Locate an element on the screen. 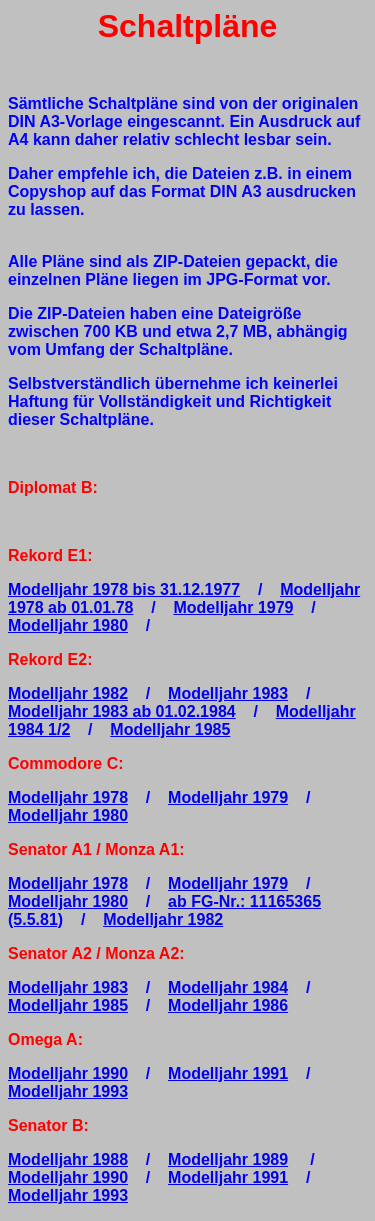 The image size is (375, 1221). Modelljahr 1983 ab 01.02.1984 is located at coordinates (122, 711).